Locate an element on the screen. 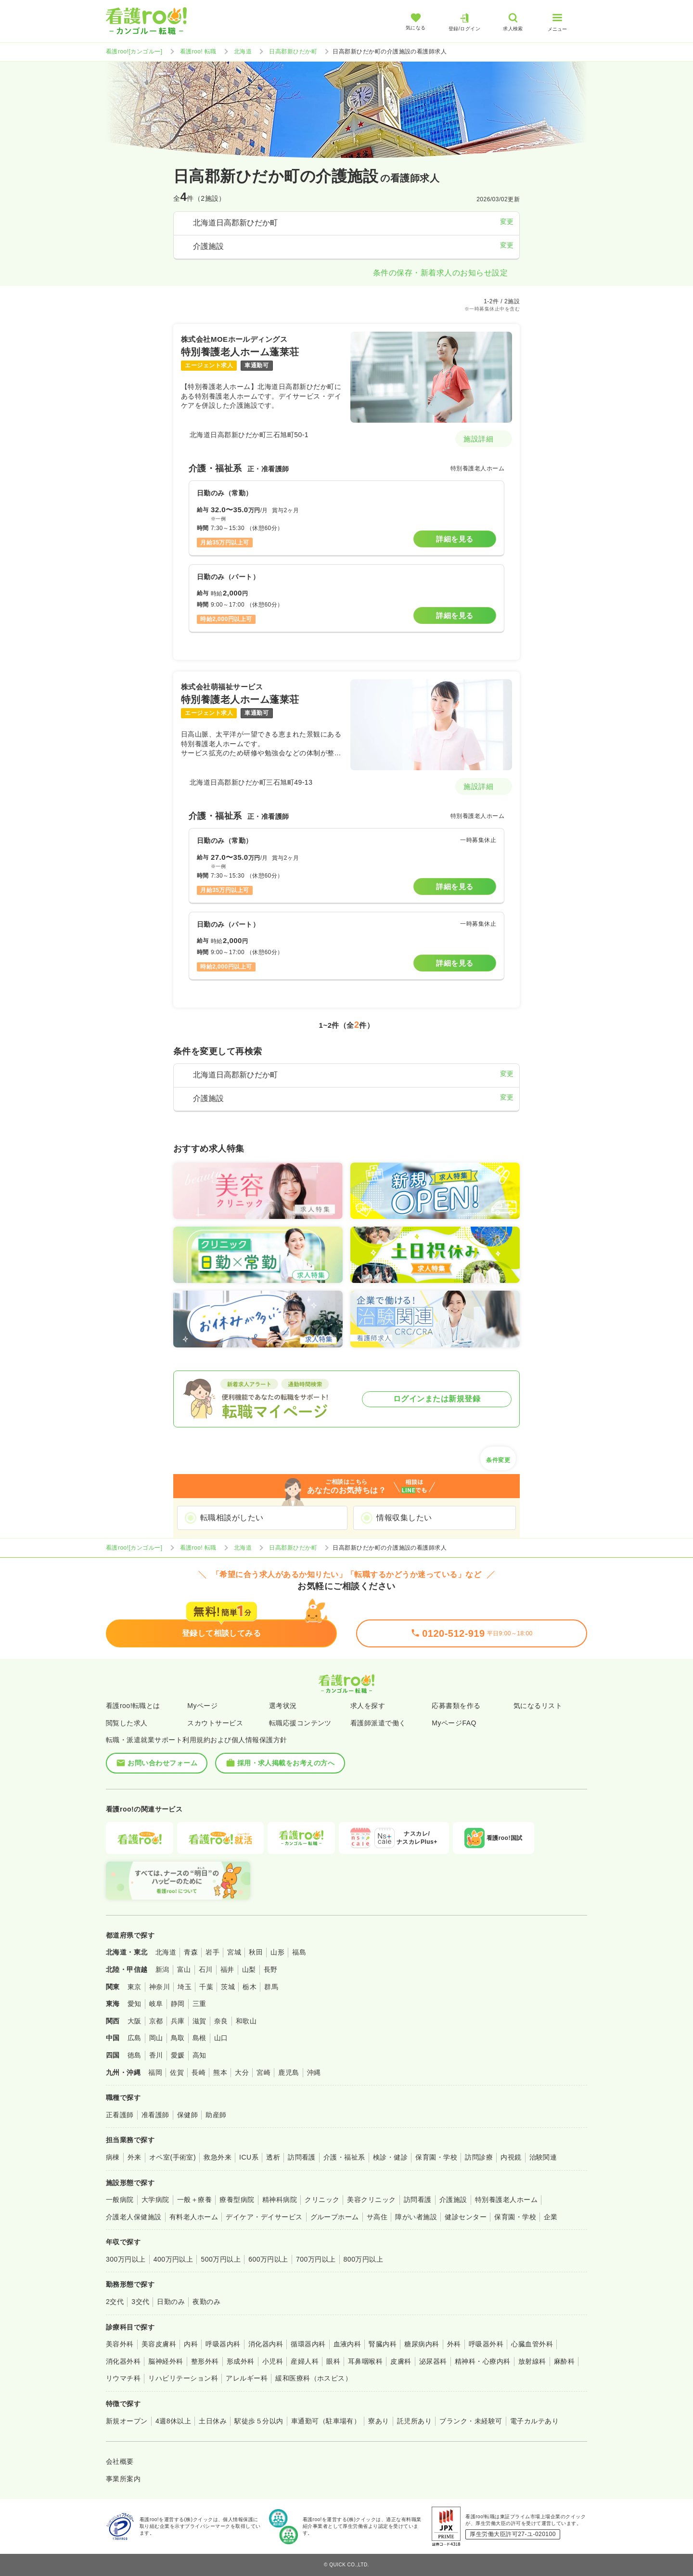  新規オープン is located at coordinates (127, 2421).